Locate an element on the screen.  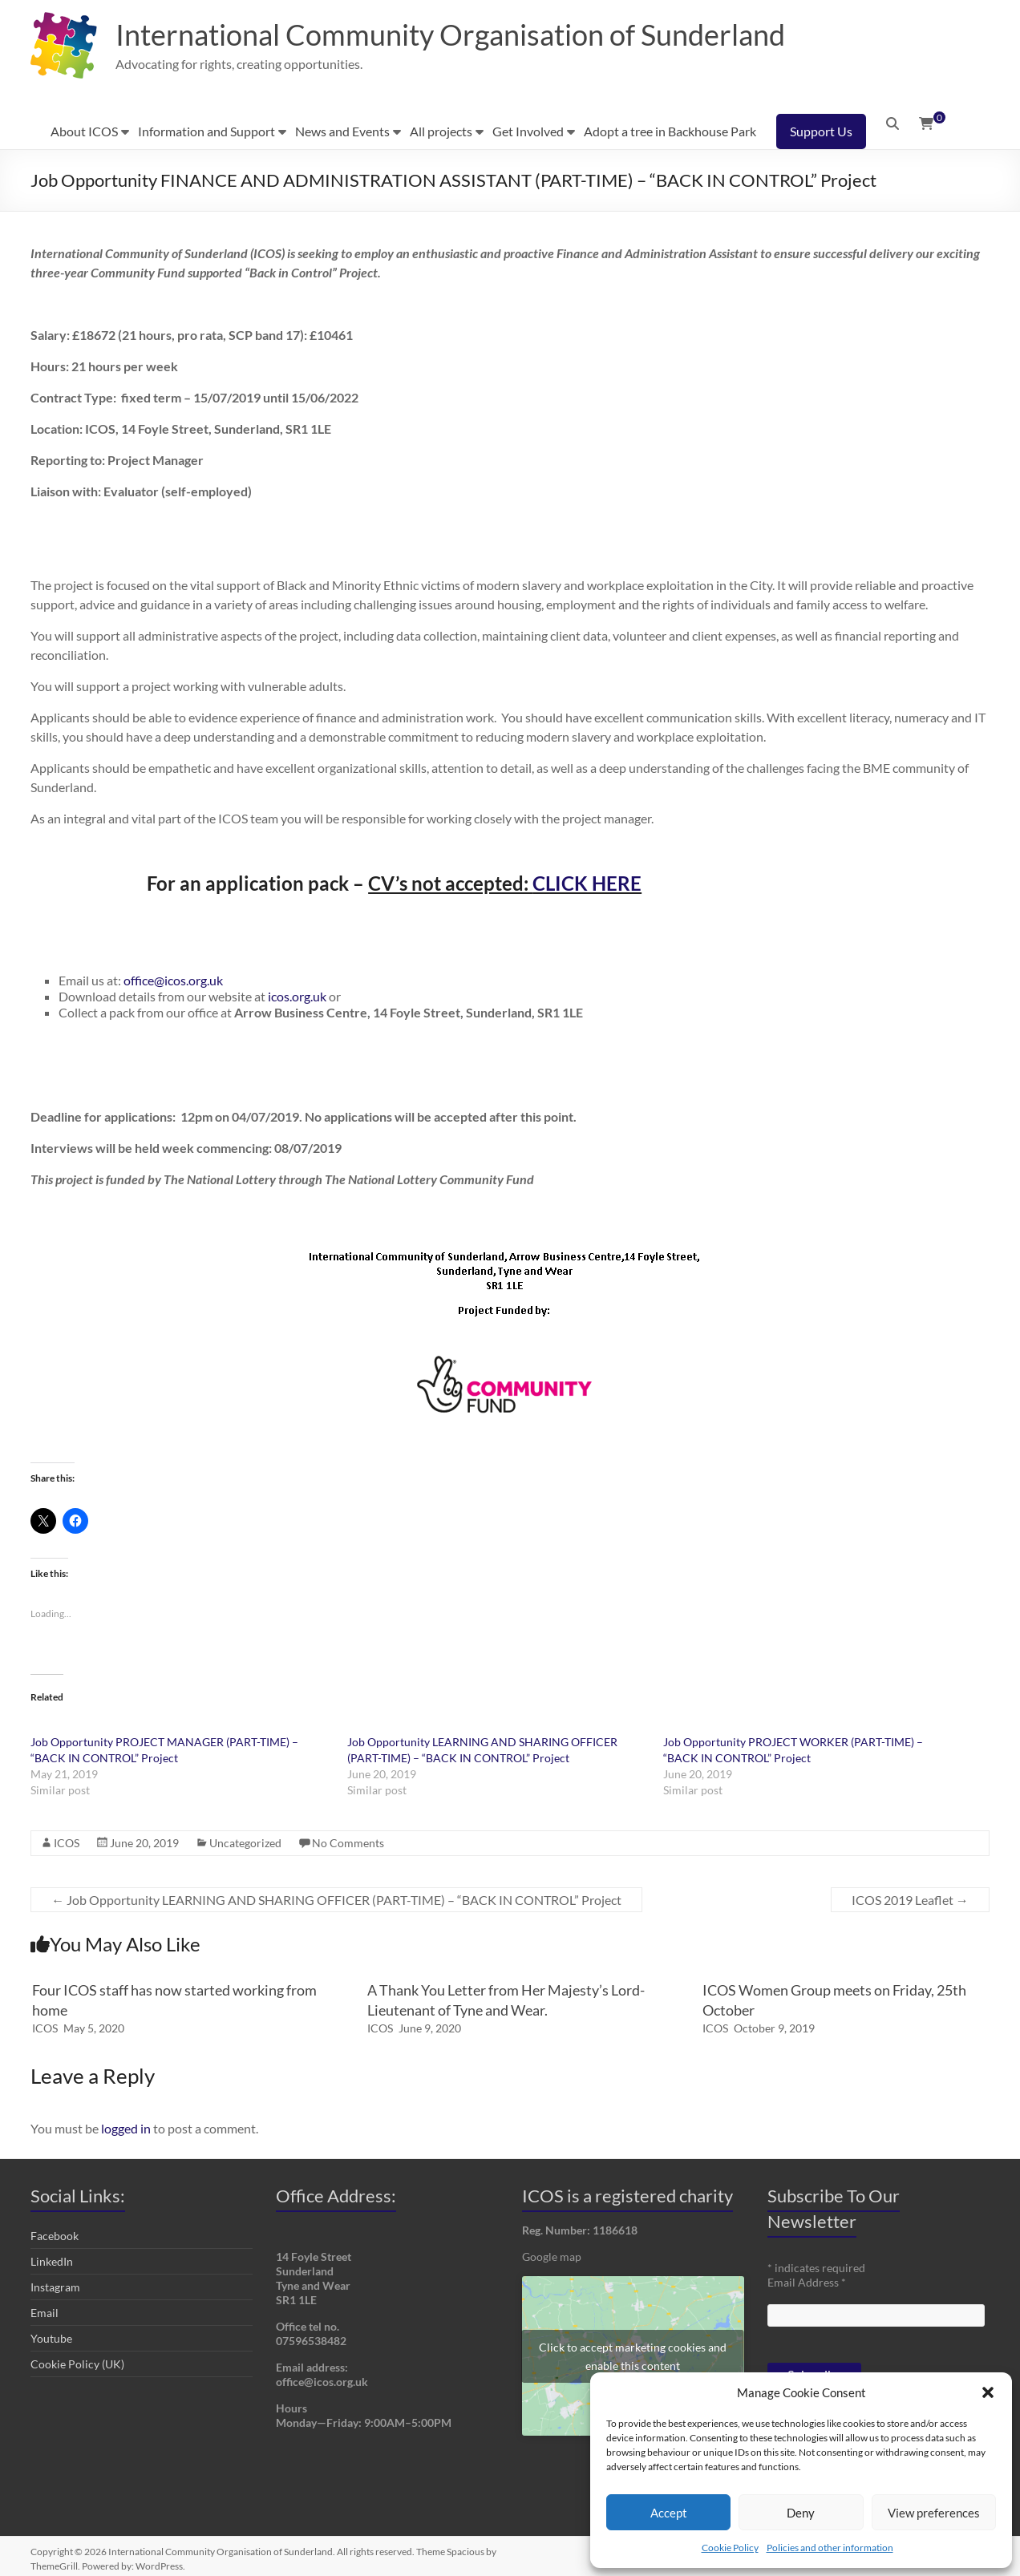
Policies and other information is located at coordinates (830, 2548).